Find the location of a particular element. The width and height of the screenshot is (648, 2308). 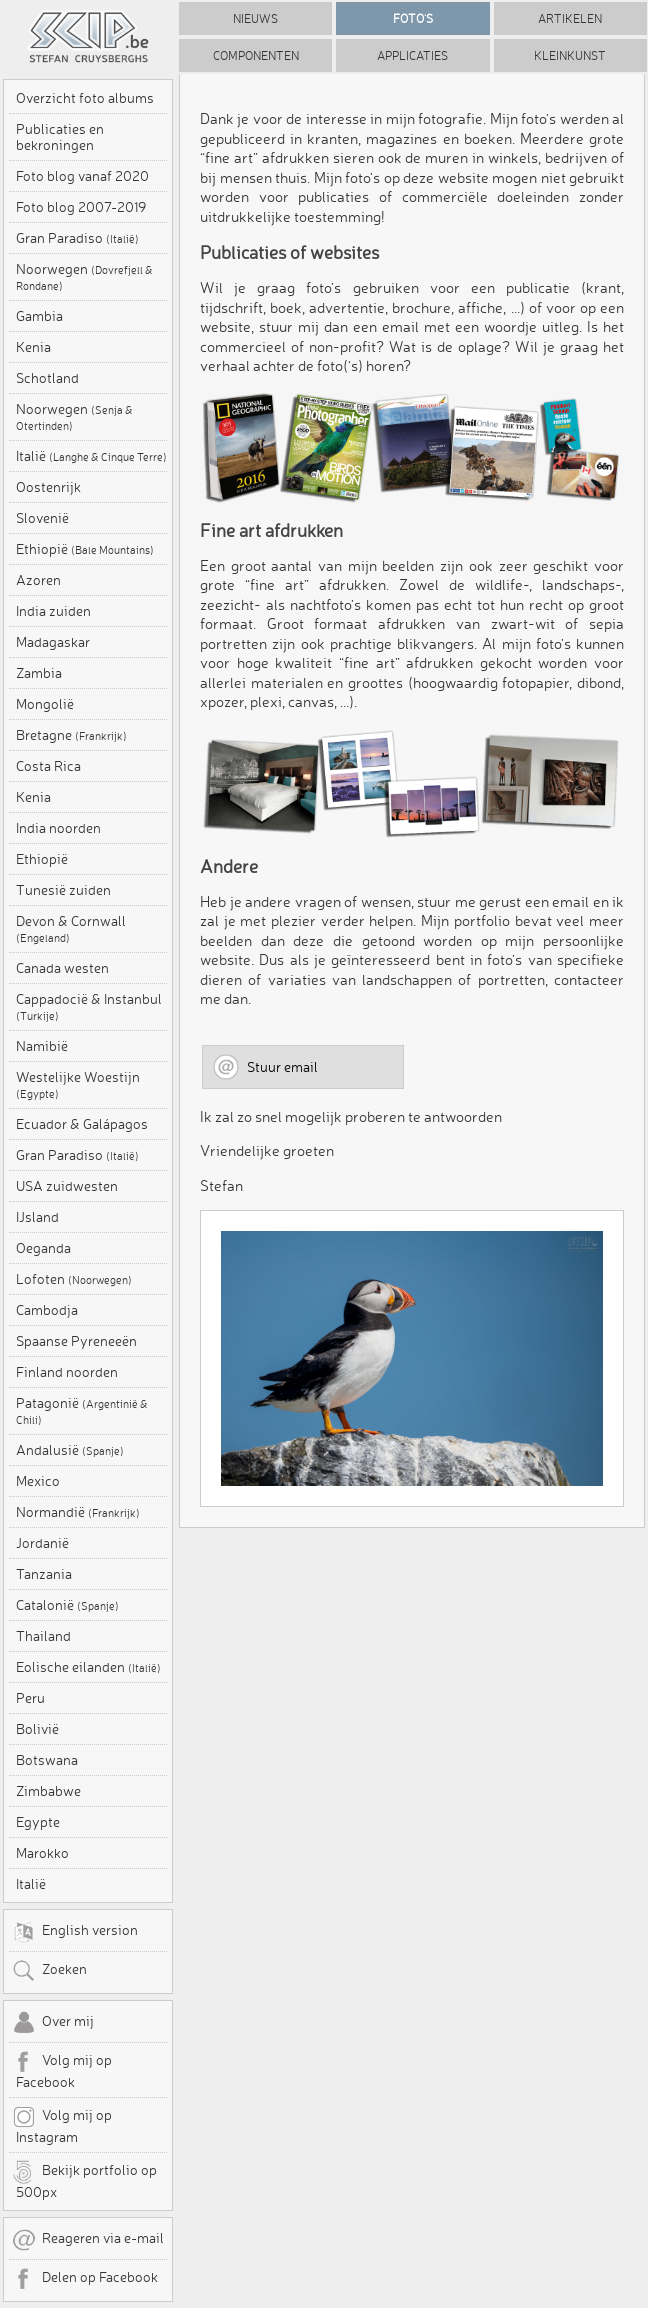

Normandië is located at coordinates (78, 1512).